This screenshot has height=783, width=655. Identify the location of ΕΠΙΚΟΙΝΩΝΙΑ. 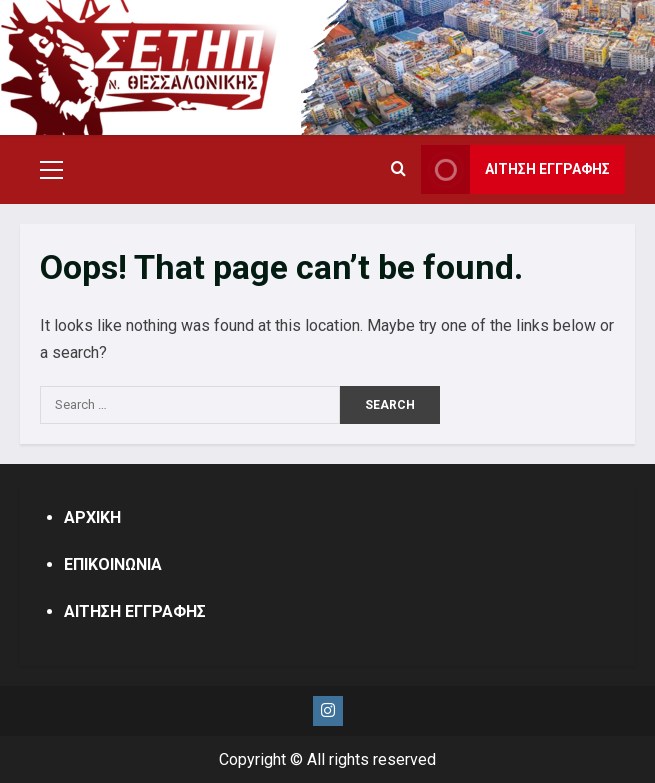
(113, 564).